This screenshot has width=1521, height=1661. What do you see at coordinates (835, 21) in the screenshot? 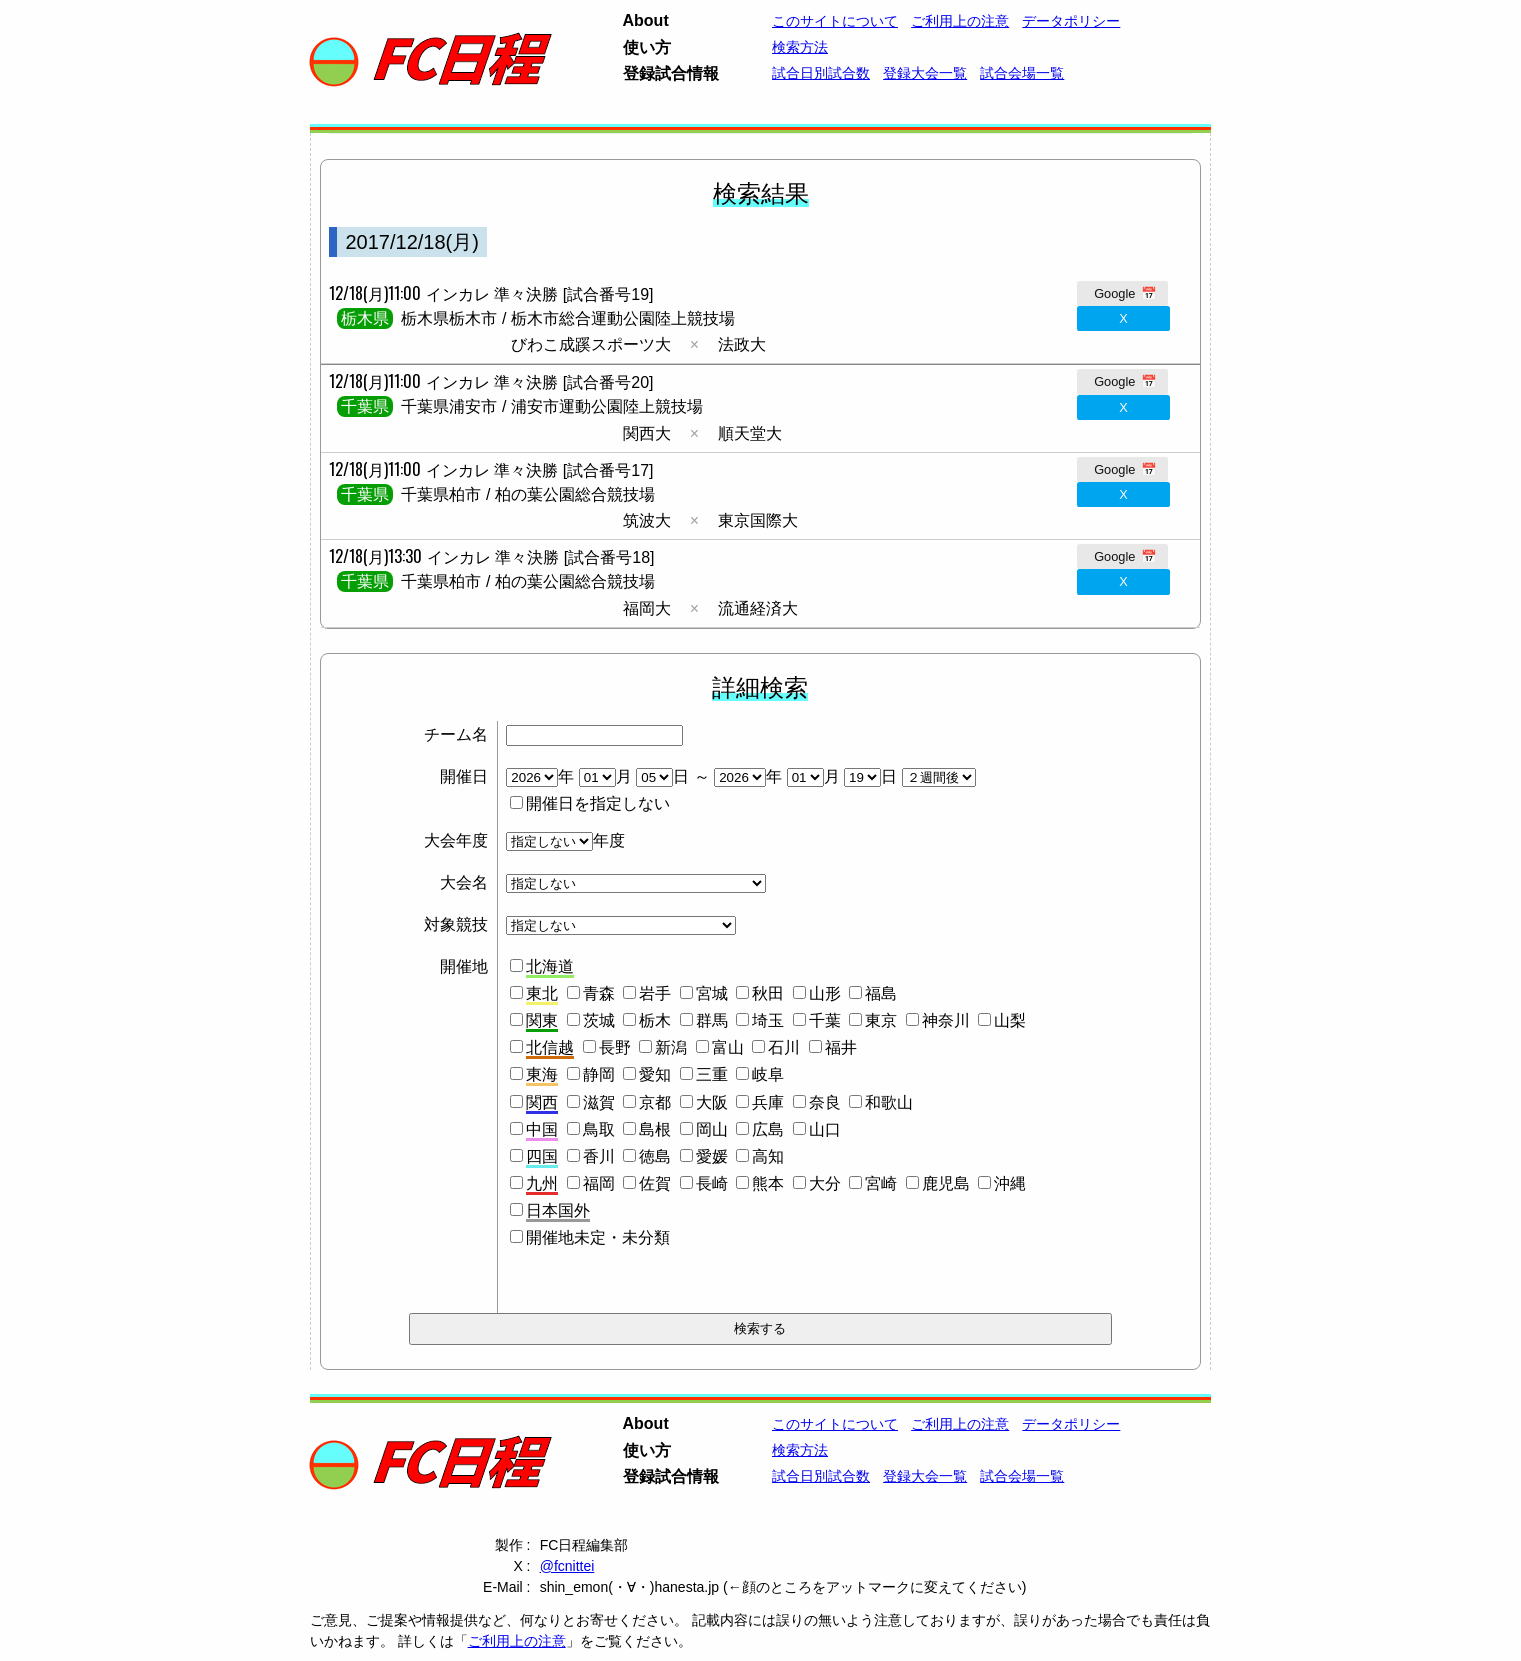
I see `このサイトについて` at bounding box center [835, 21].